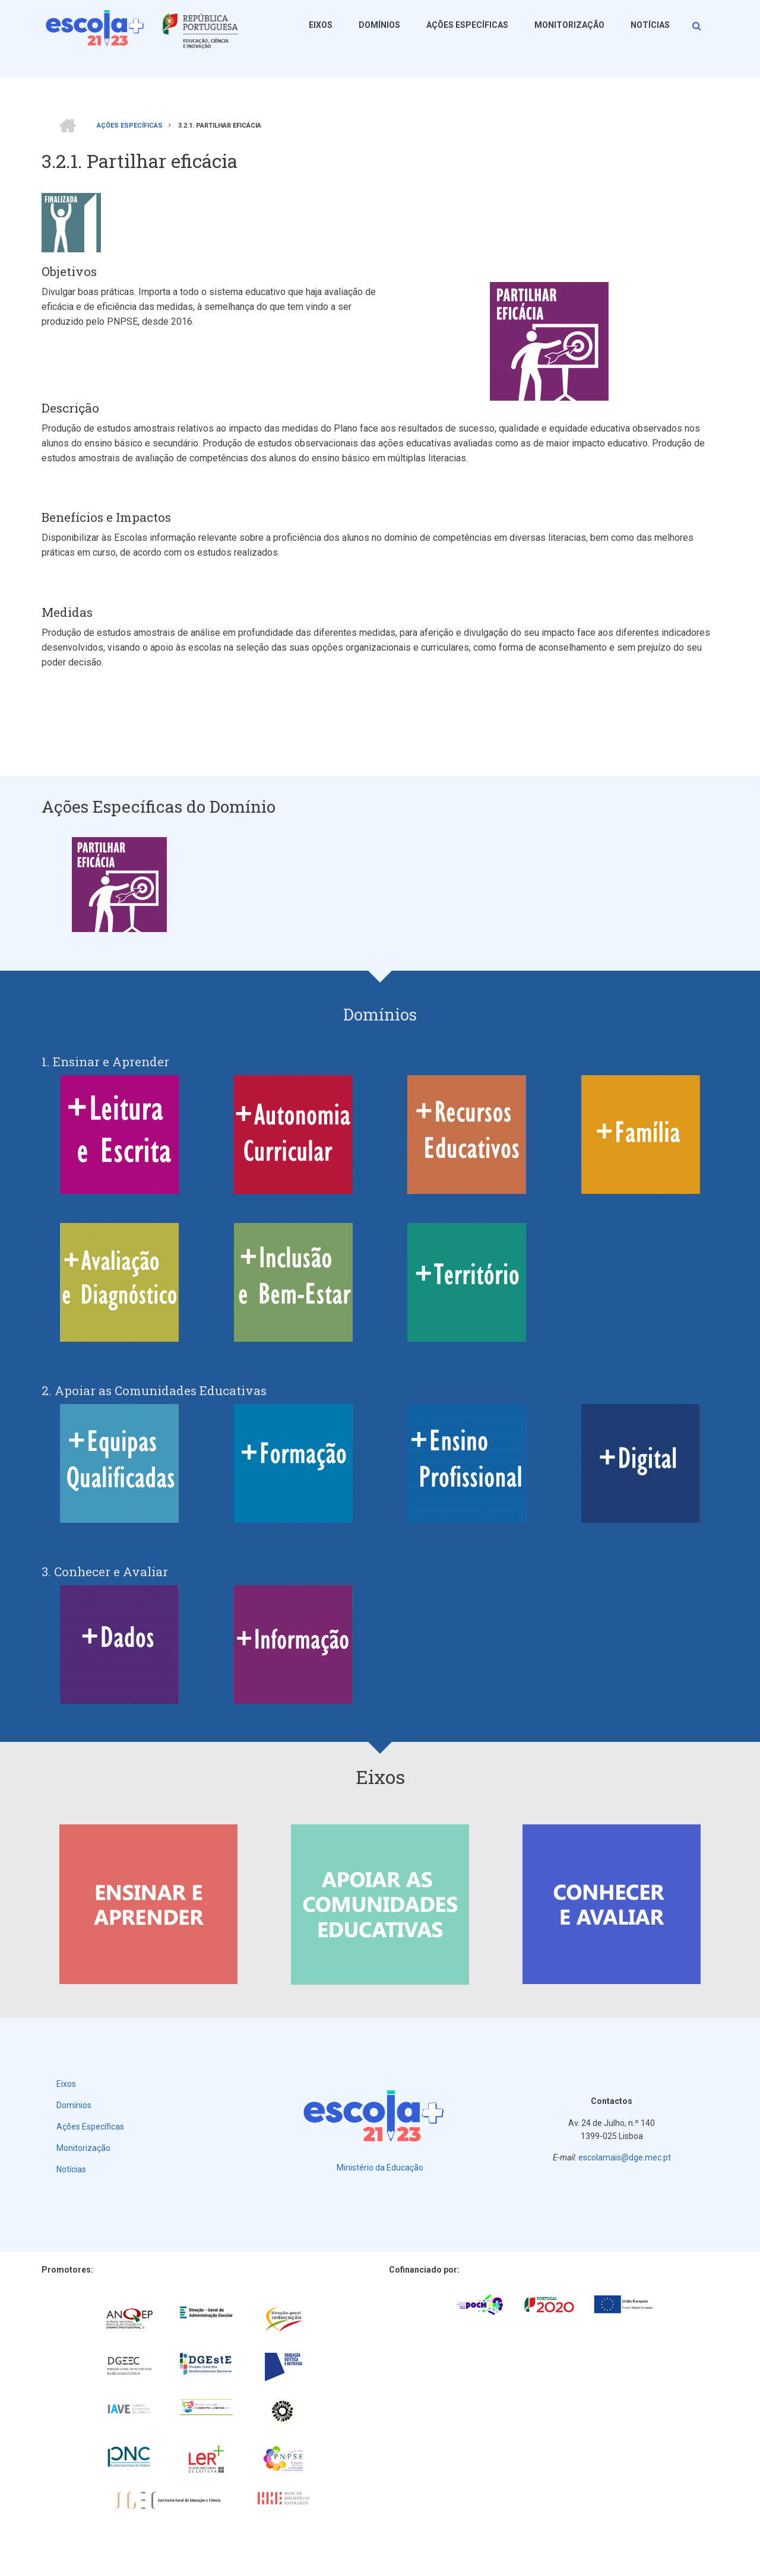 Image resolution: width=760 pixels, height=2576 pixels. I want to click on escolamais@dge.mec.pt, so click(624, 2157).